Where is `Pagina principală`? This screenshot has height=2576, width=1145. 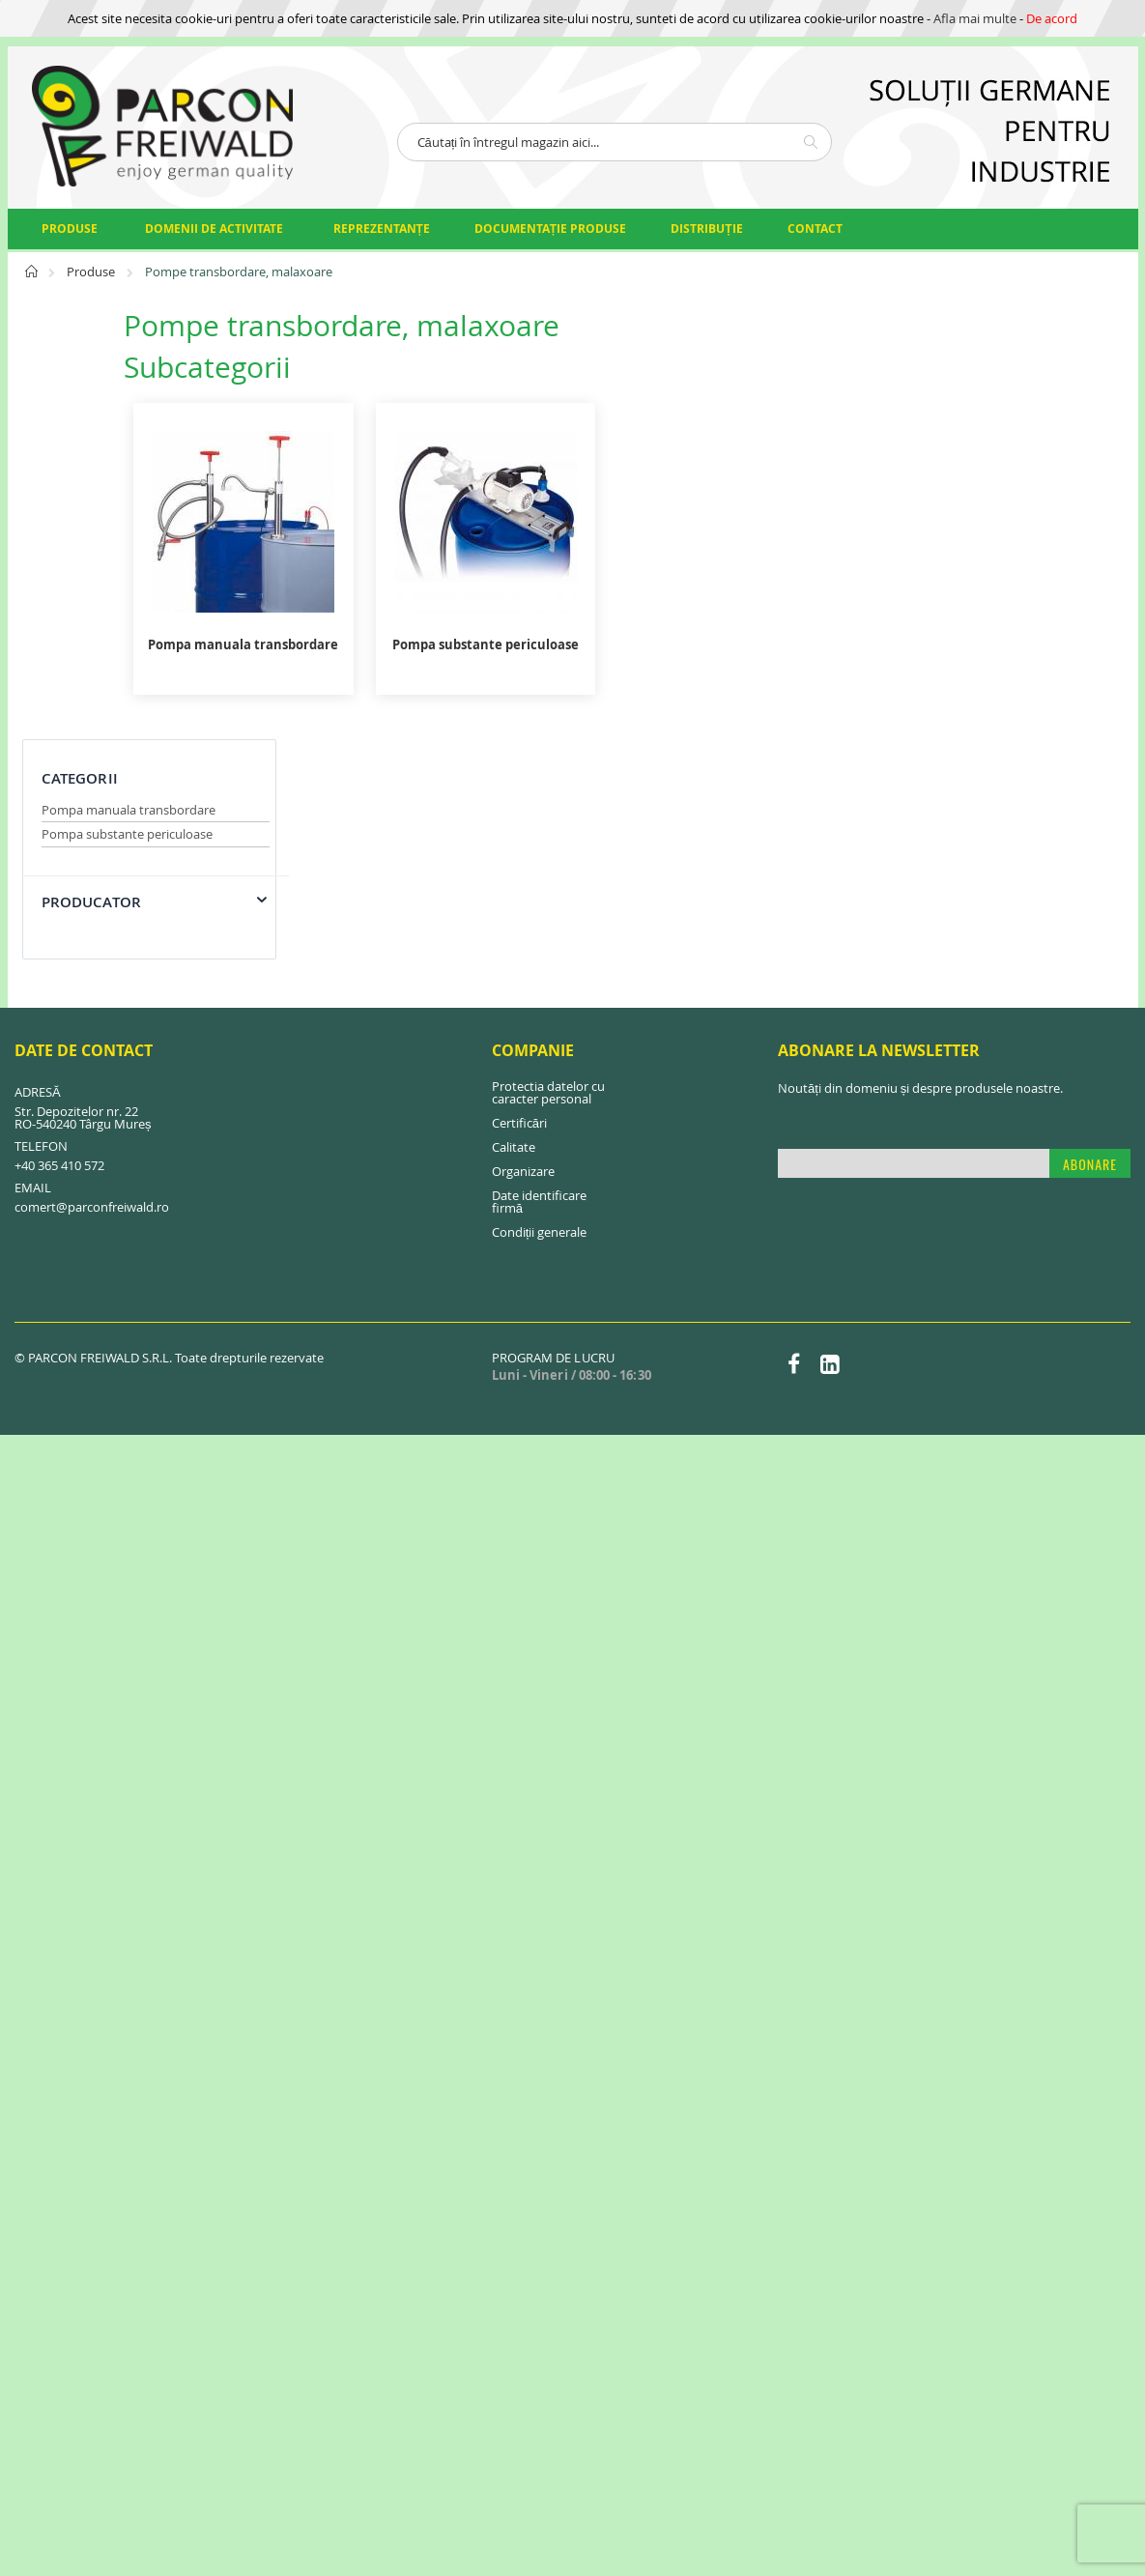 Pagina principală is located at coordinates (32, 277).